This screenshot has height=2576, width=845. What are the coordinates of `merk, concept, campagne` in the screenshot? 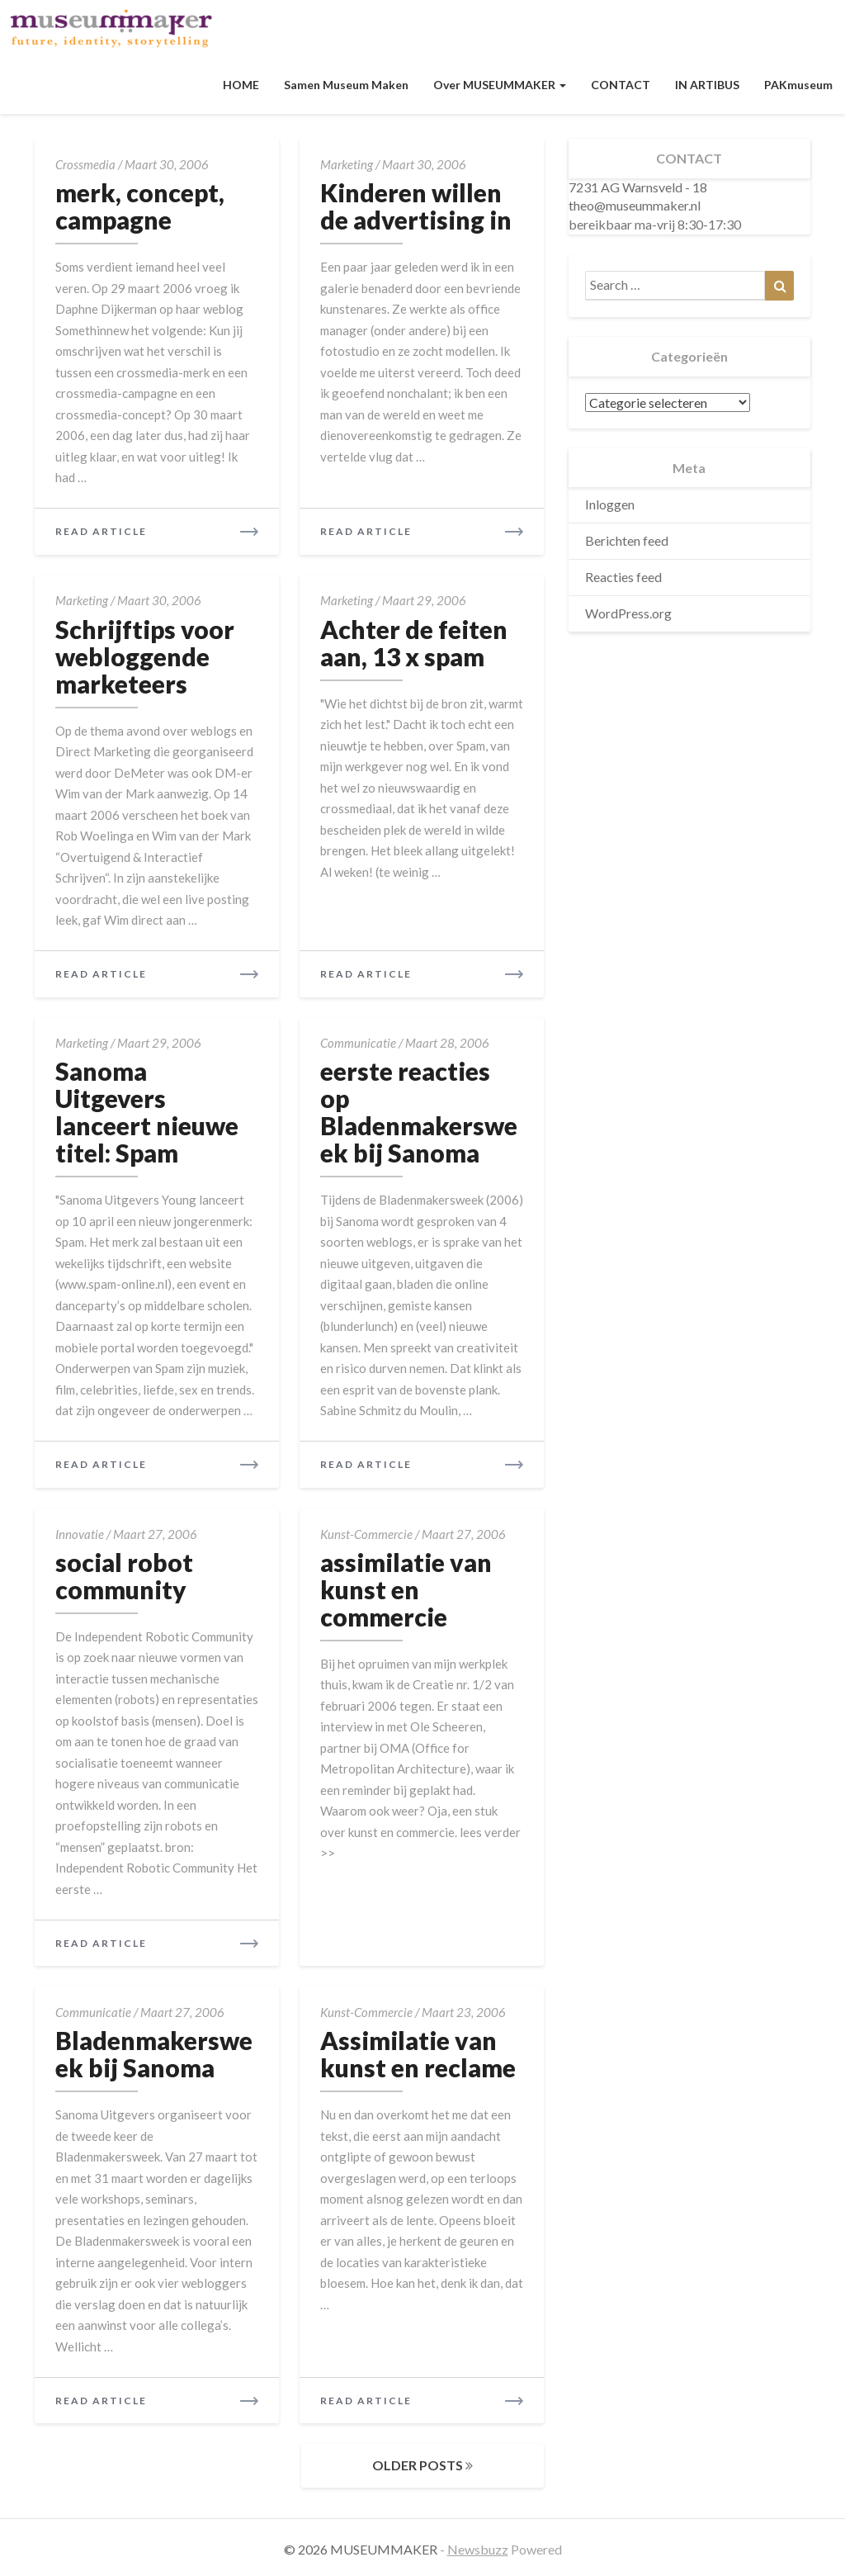 It's located at (139, 206).